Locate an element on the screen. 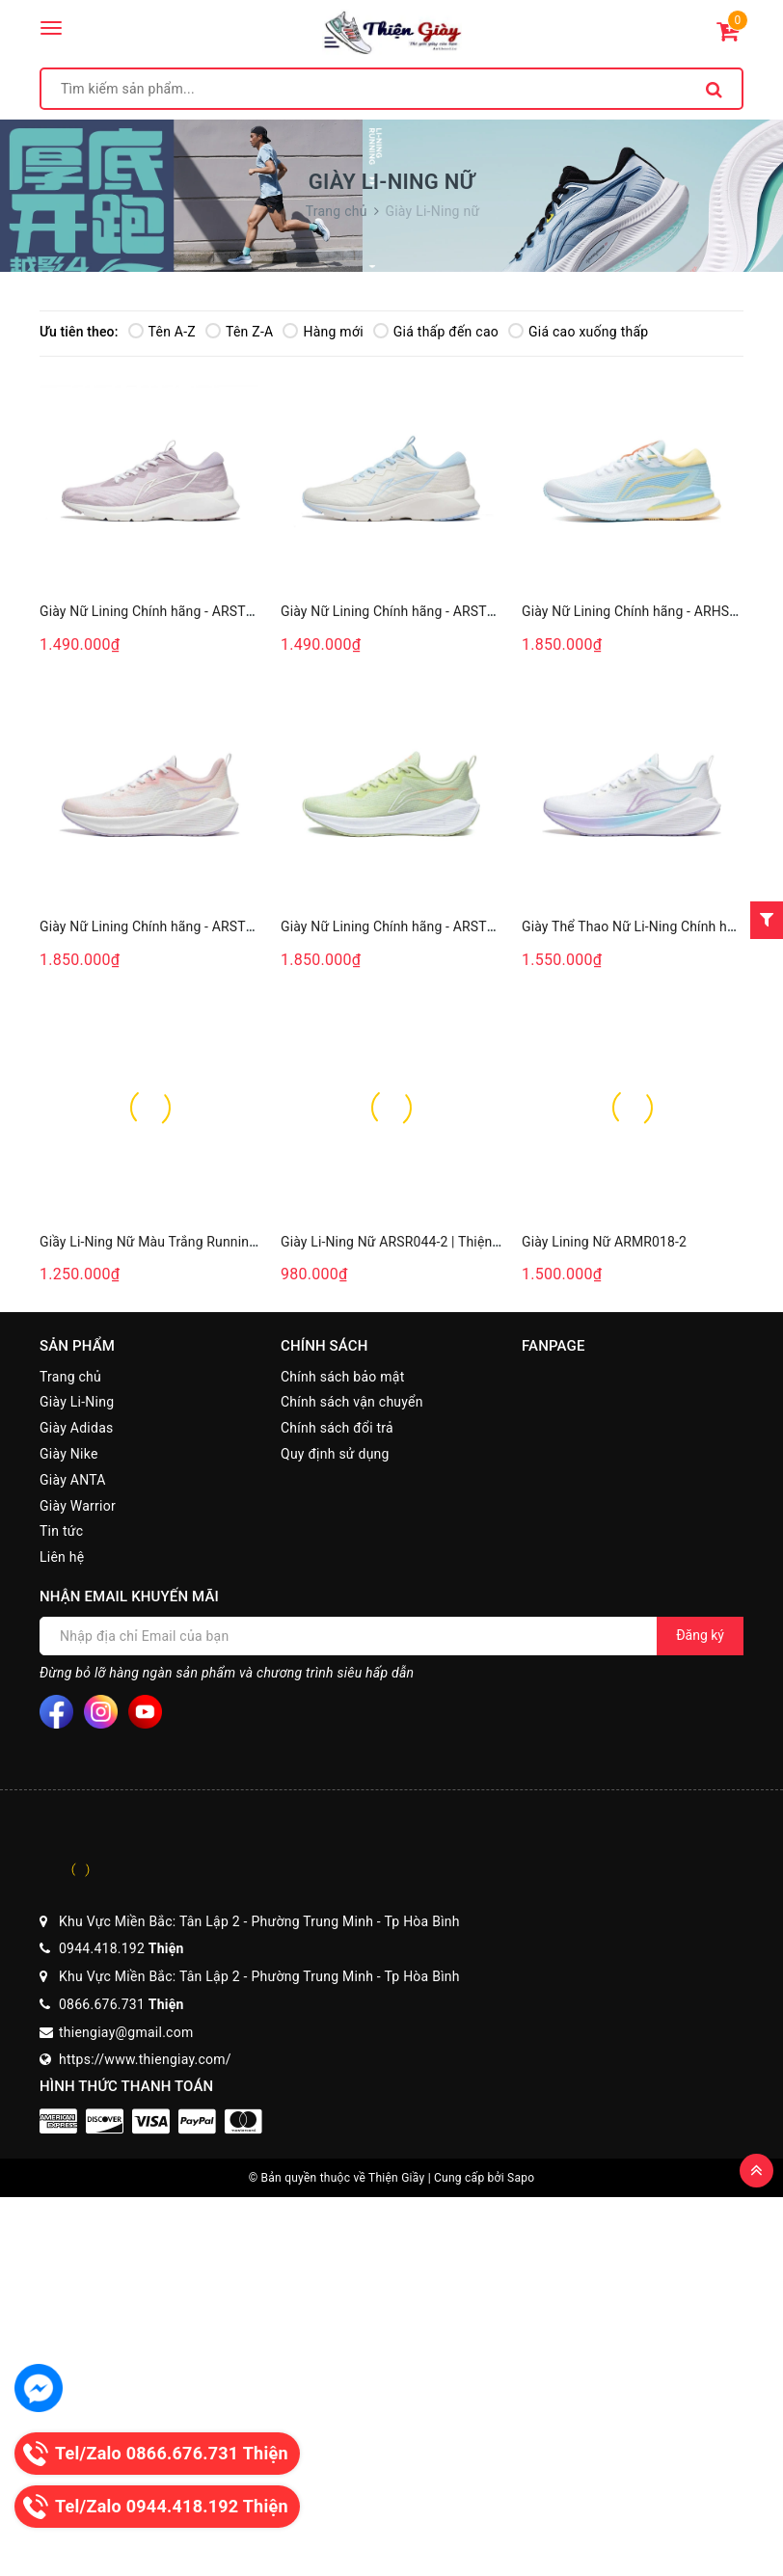 Image resolution: width=783 pixels, height=2576 pixels. Giày Nữ Lining Chính hãng - ARST034-4- Thiện Giày Chính Hãng is located at coordinates (233, 611).